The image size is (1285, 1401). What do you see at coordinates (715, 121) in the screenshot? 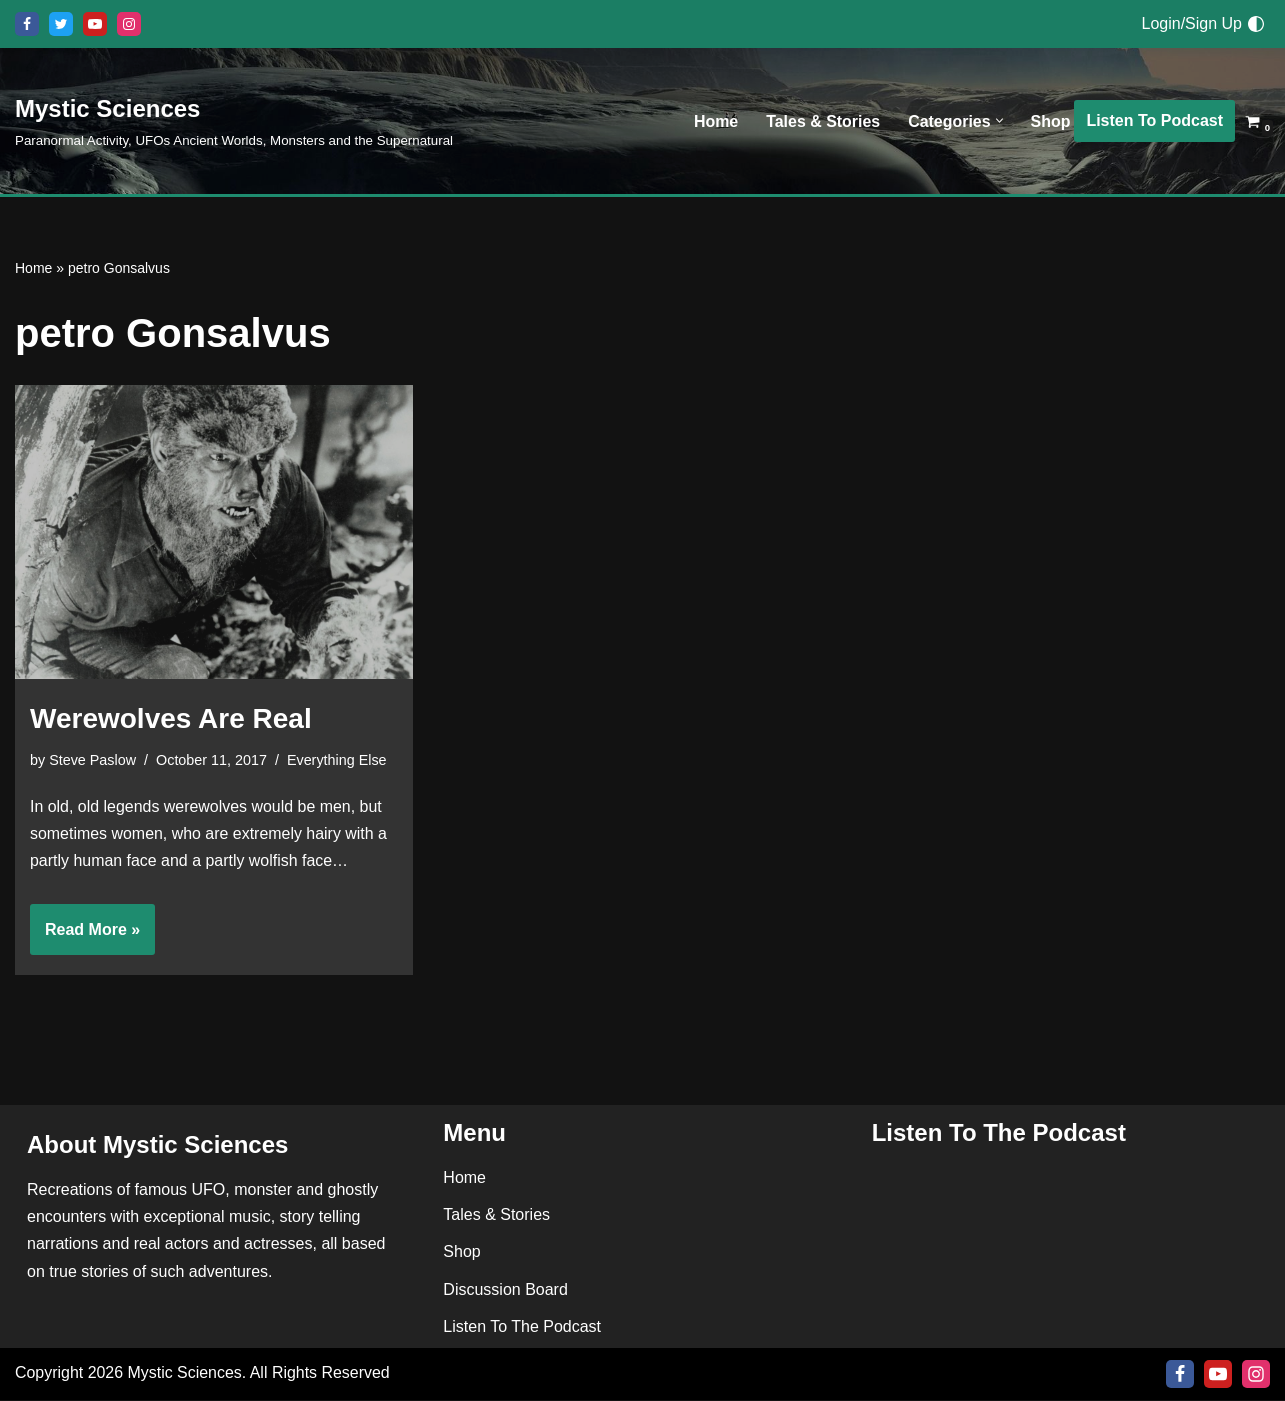
I see `Home` at bounding box center [715, 121].